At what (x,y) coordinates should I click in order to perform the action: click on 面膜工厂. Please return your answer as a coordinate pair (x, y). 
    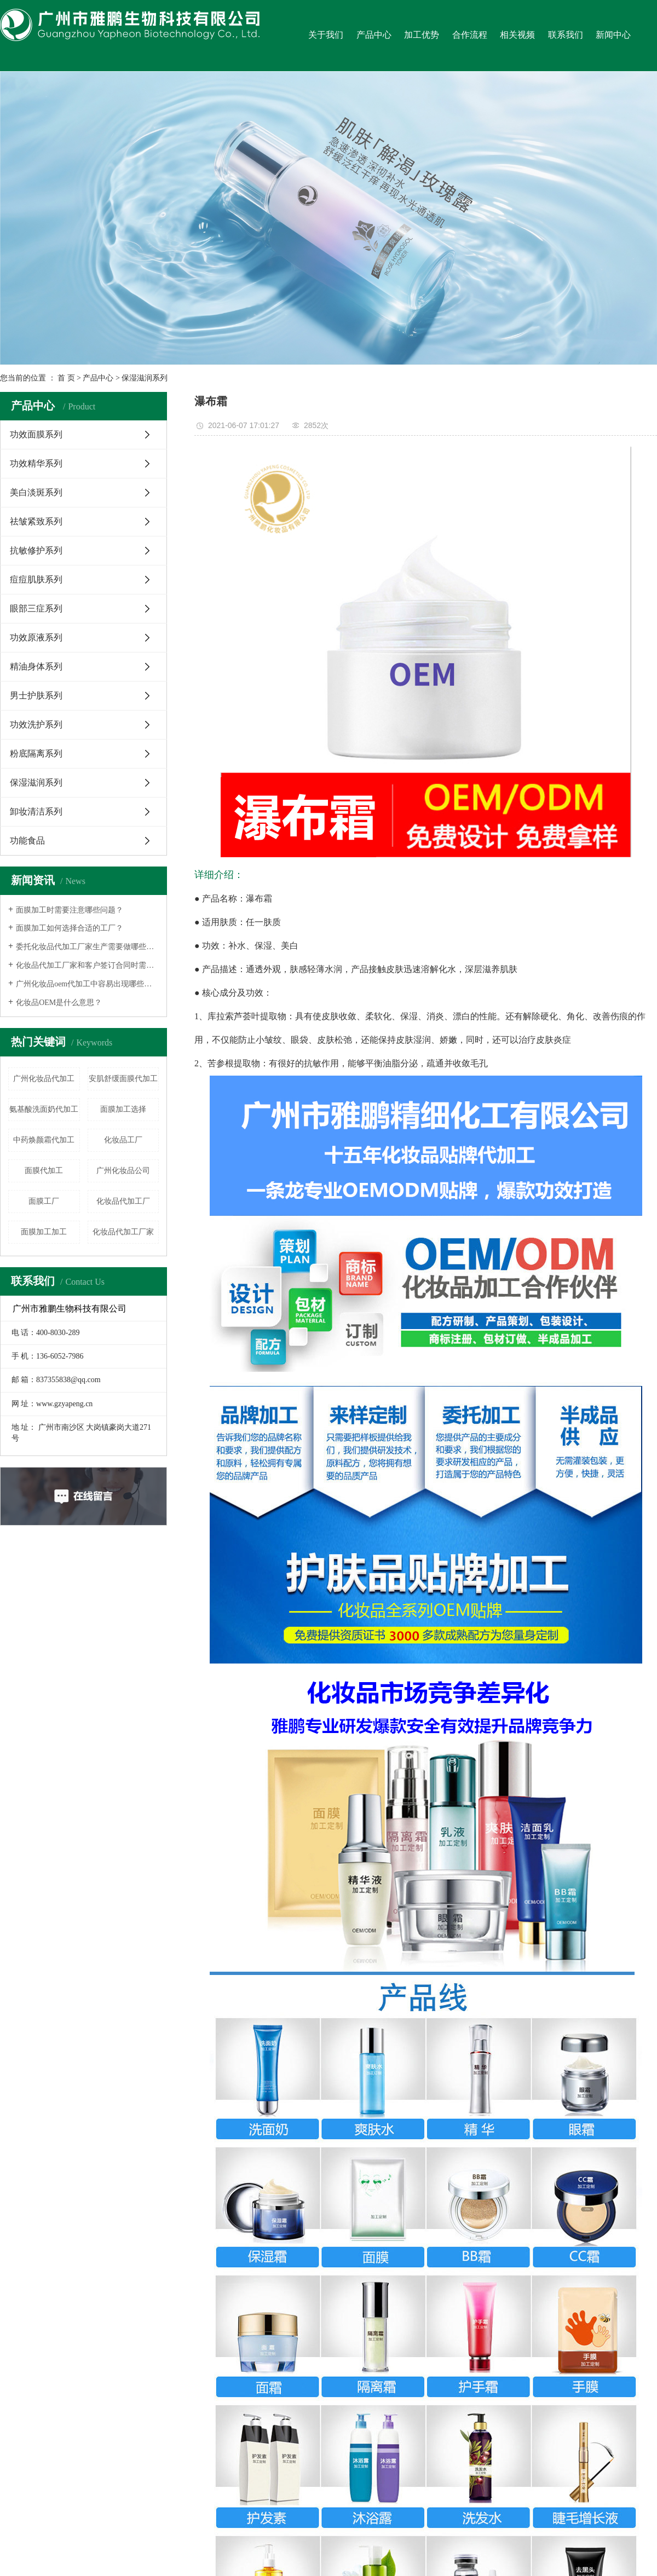
    Looking at the image, I should click on (43, 1201).